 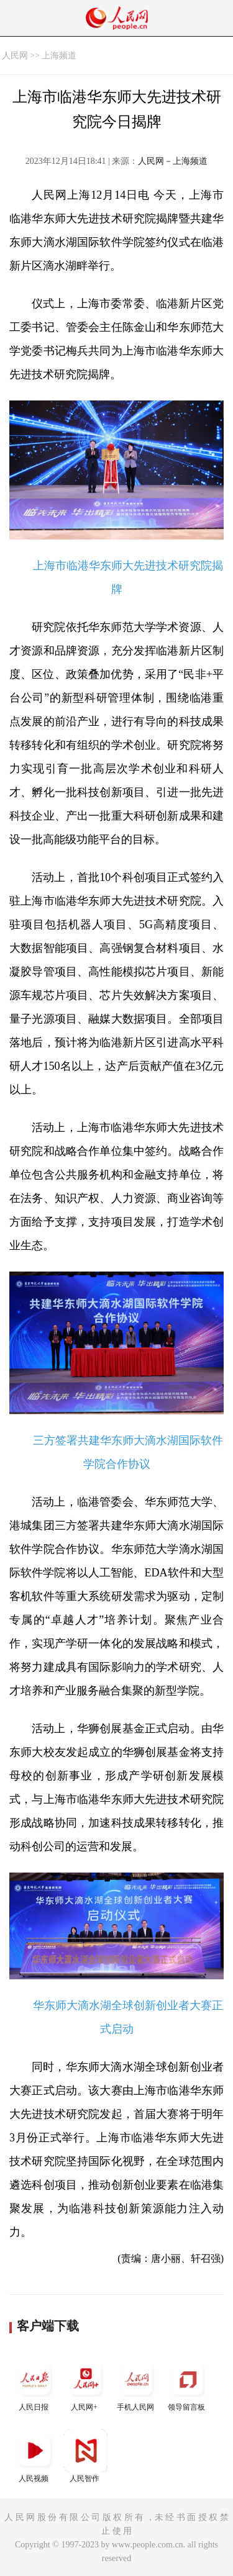 What do you see at coordinates (35, 2456) in the screenshot?
I see `人民视频` at bounding box center [35, 2456].